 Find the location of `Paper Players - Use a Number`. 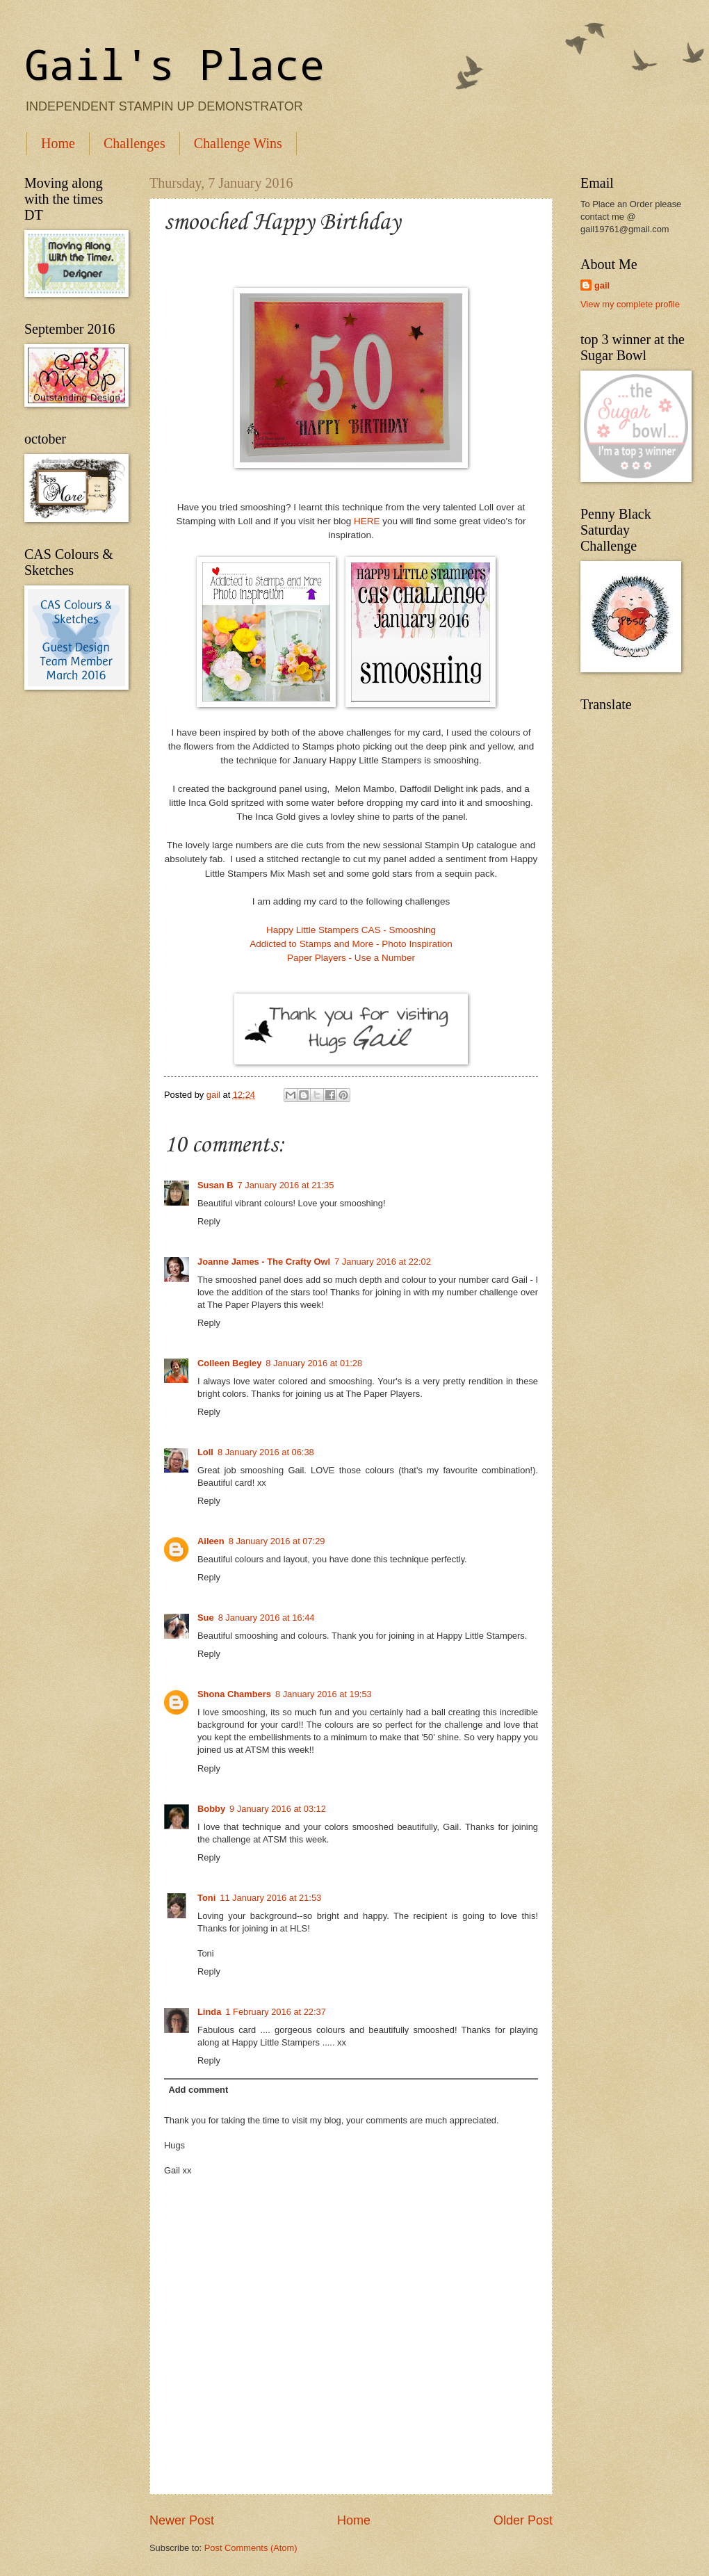

Paper Players - Use a Number is located at coordinates (351, 958).